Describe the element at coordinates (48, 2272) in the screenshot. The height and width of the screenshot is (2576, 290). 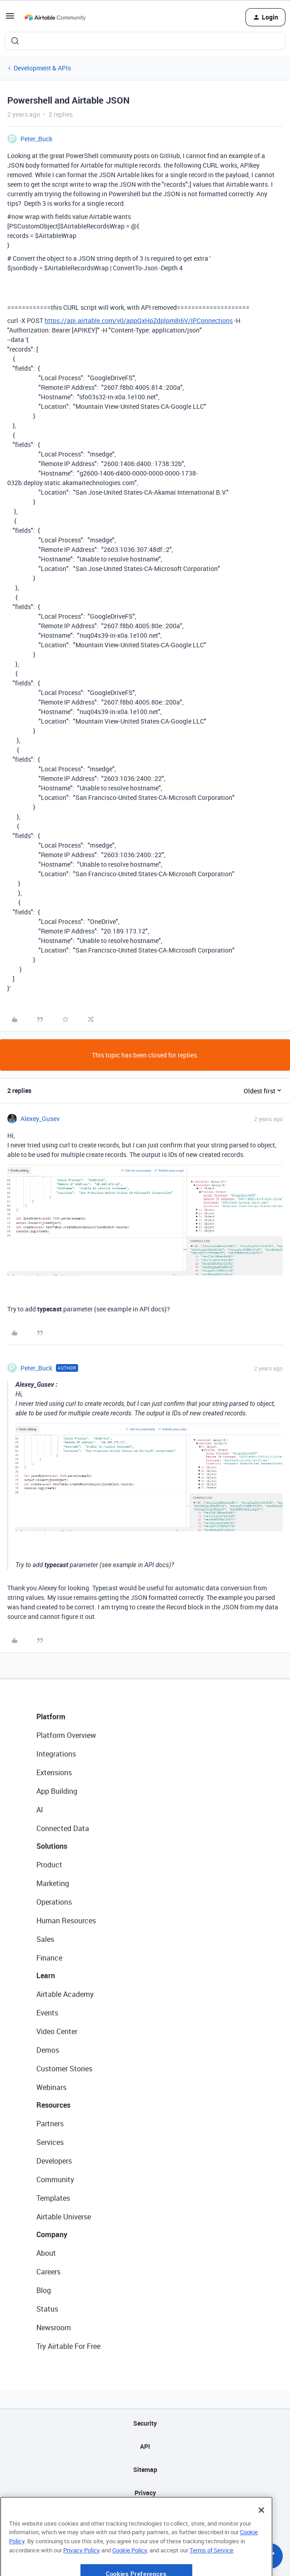
I see `Careers` at that location.